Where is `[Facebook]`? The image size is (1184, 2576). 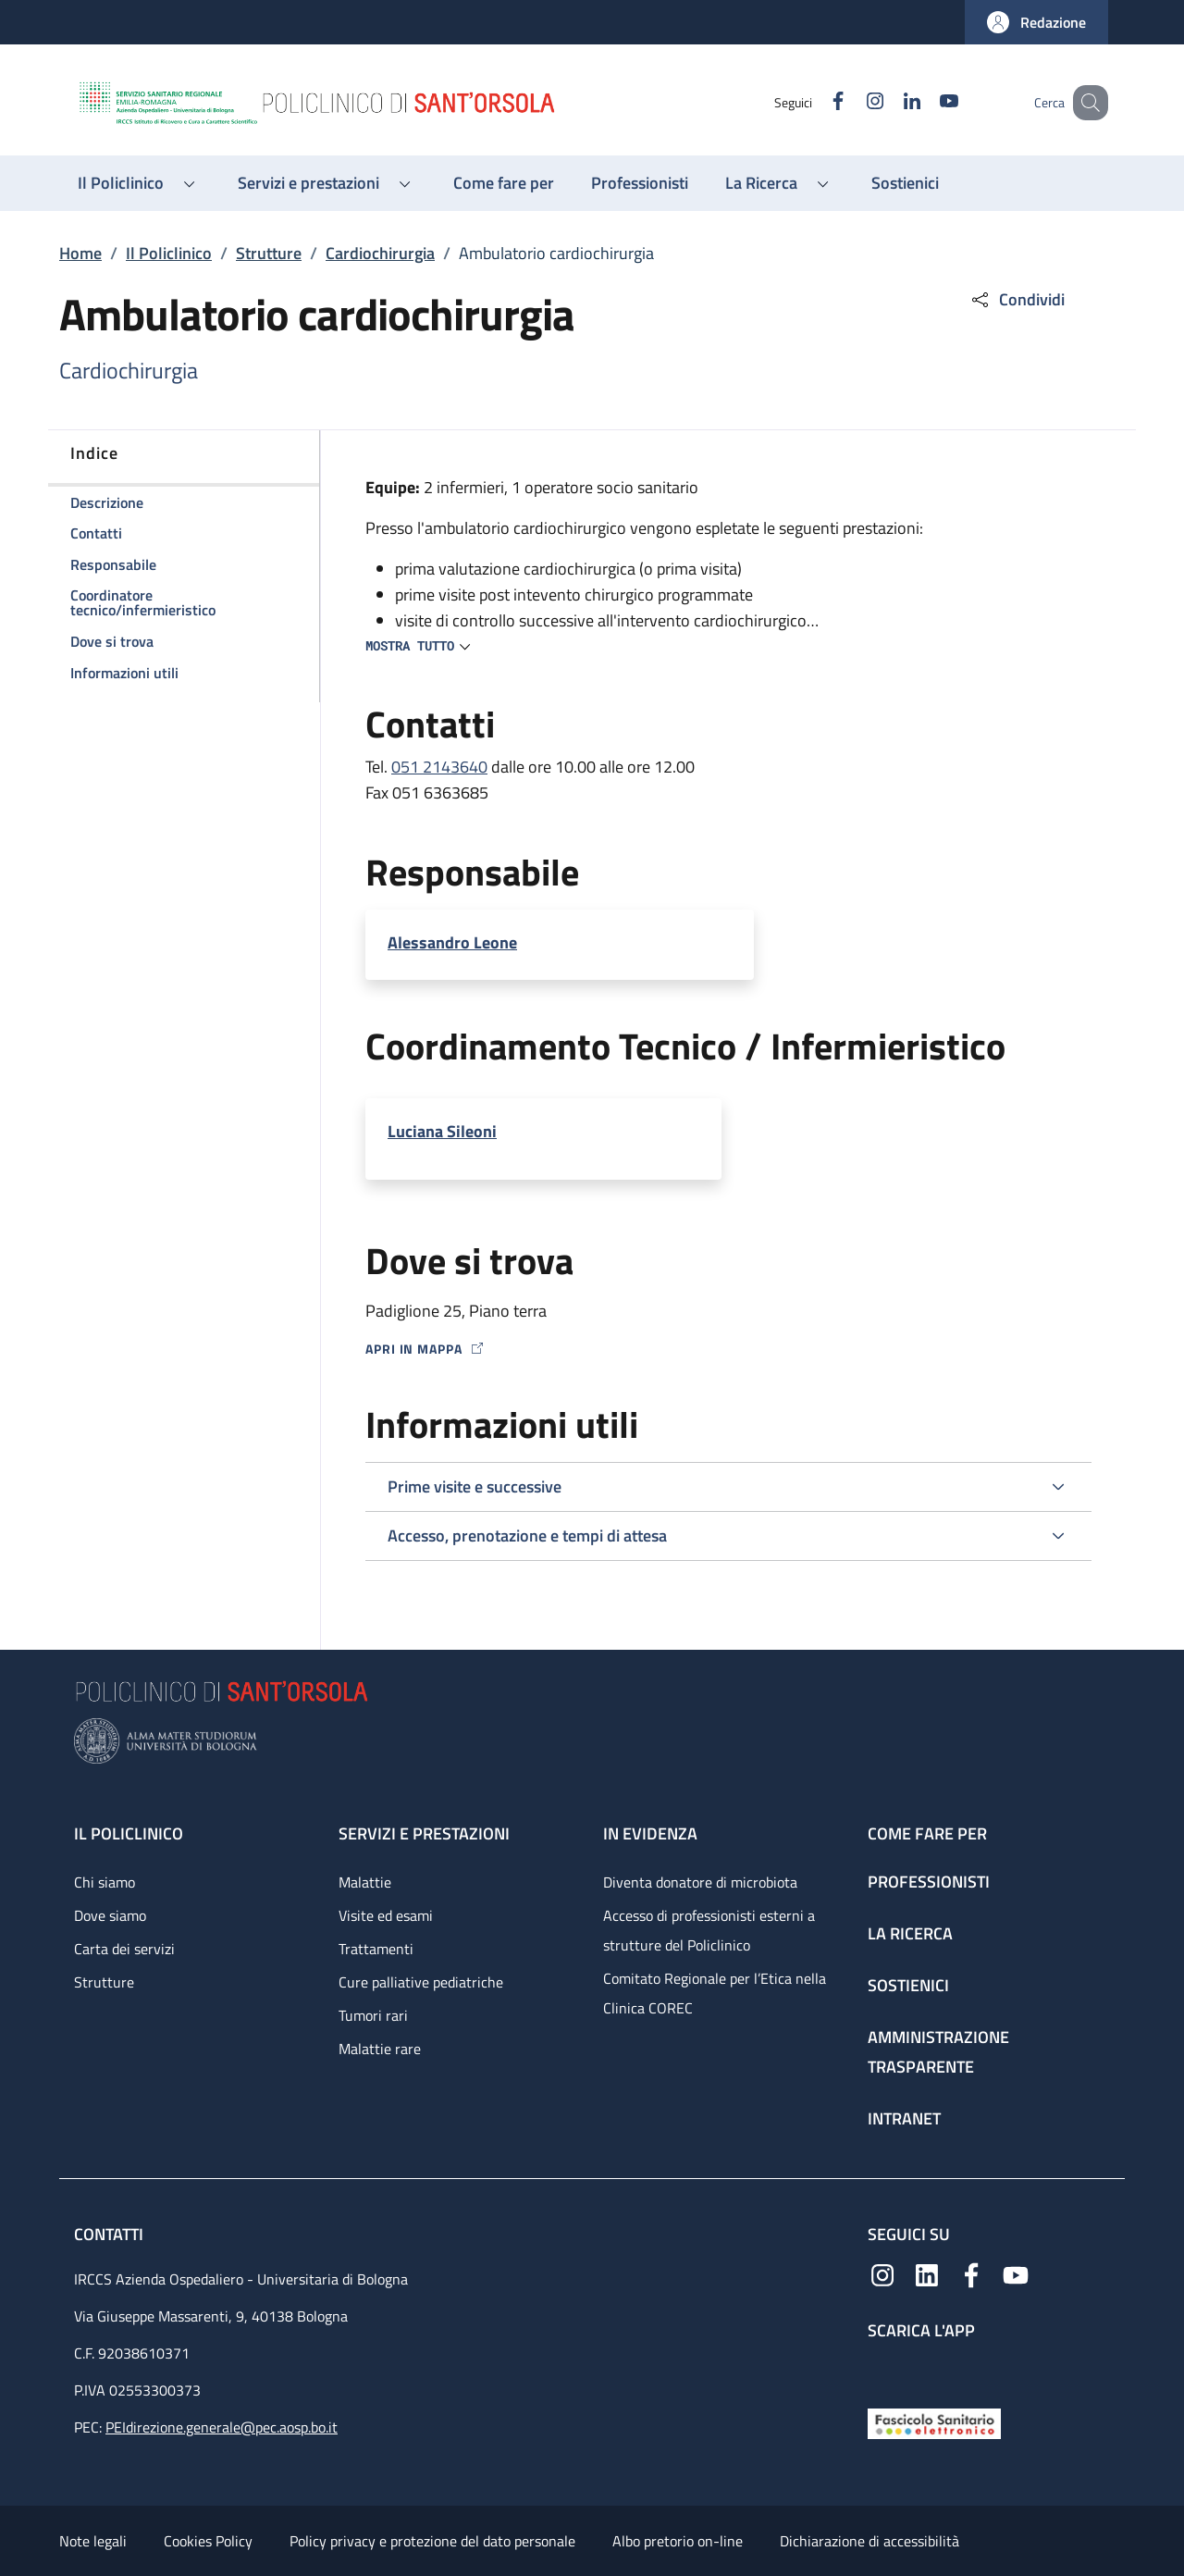
[Facebook] is located at coordinates (814, 102).